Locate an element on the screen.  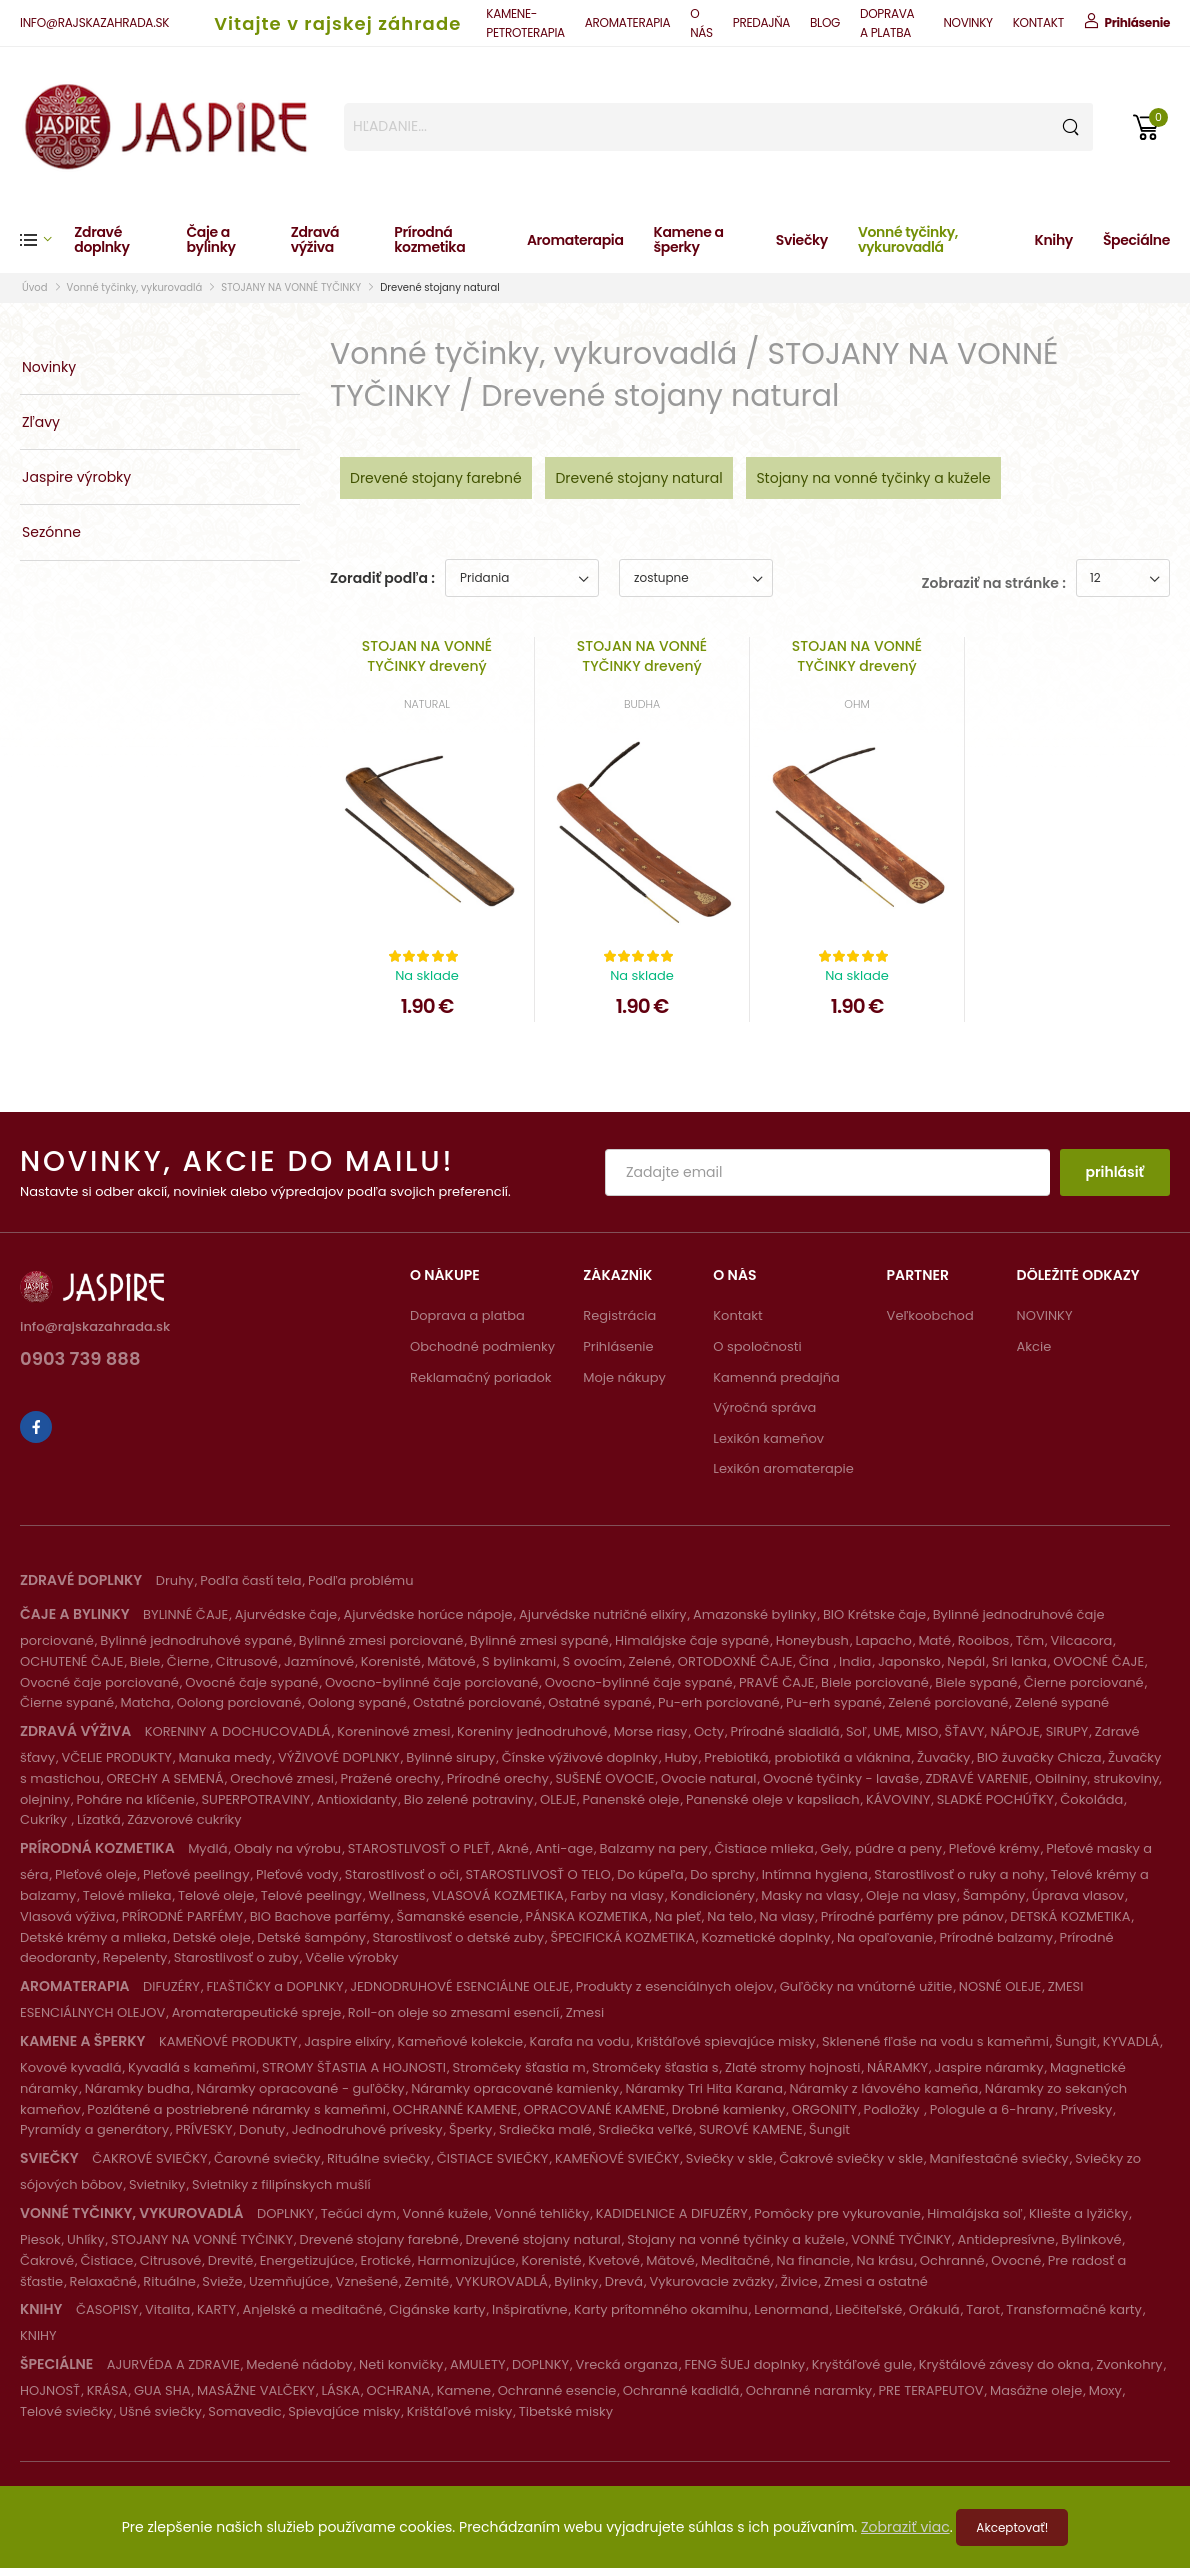
Knihy is located at coordinates (1054, 240).